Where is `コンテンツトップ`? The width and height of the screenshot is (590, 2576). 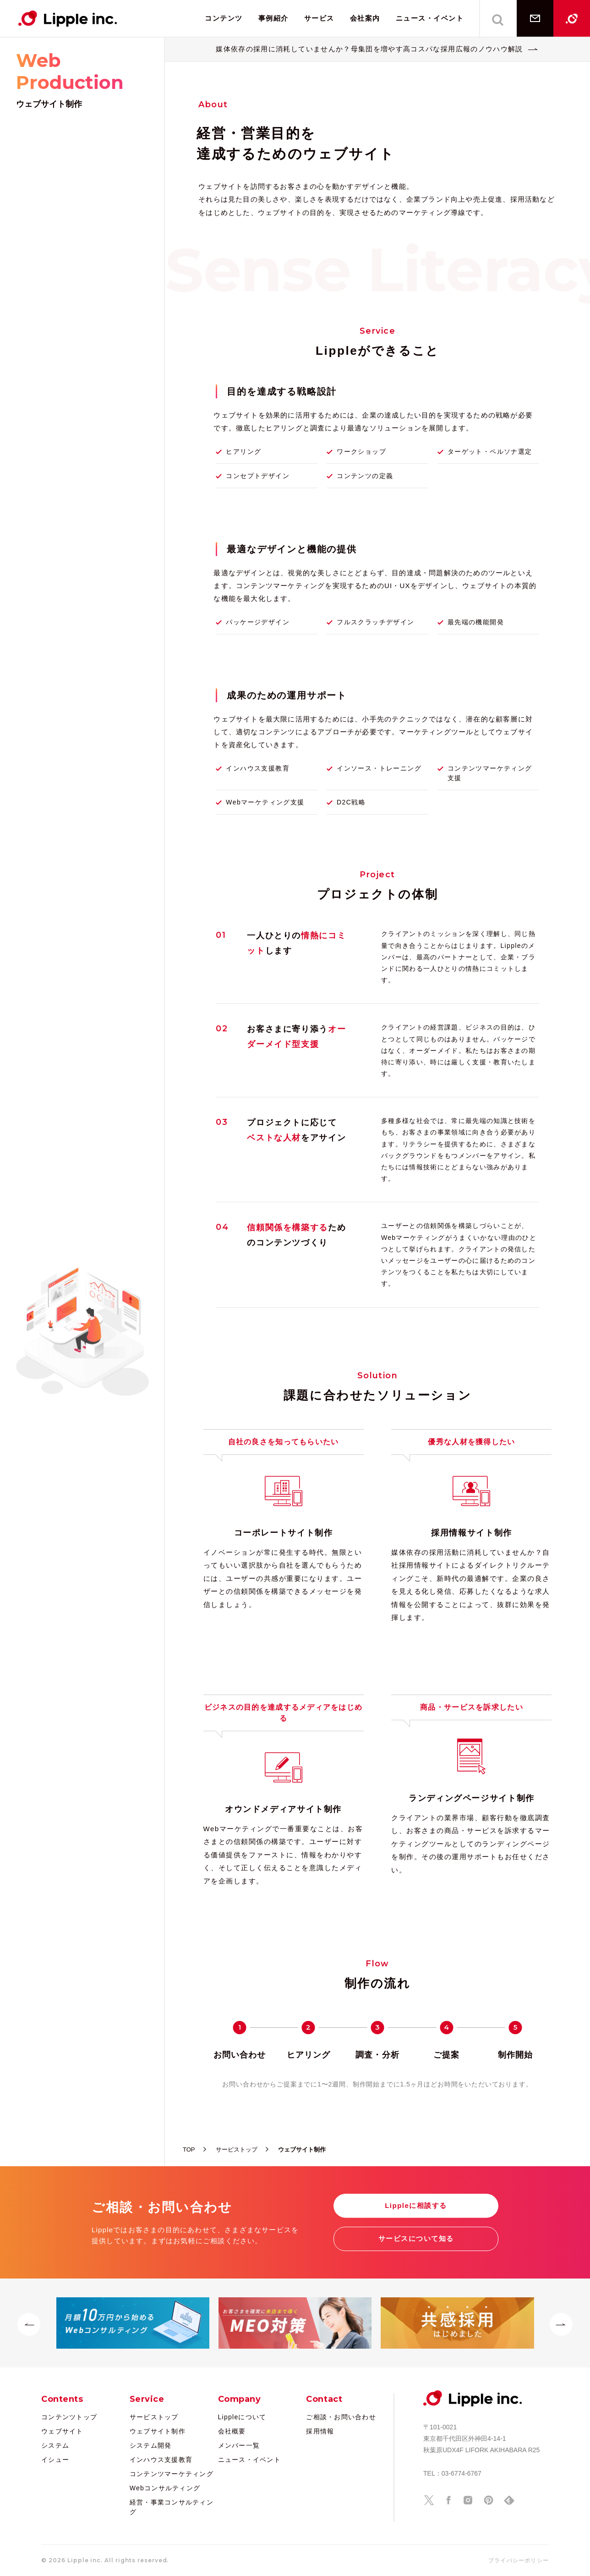
コンテンツトップ is located at coordinates (69, 2417).